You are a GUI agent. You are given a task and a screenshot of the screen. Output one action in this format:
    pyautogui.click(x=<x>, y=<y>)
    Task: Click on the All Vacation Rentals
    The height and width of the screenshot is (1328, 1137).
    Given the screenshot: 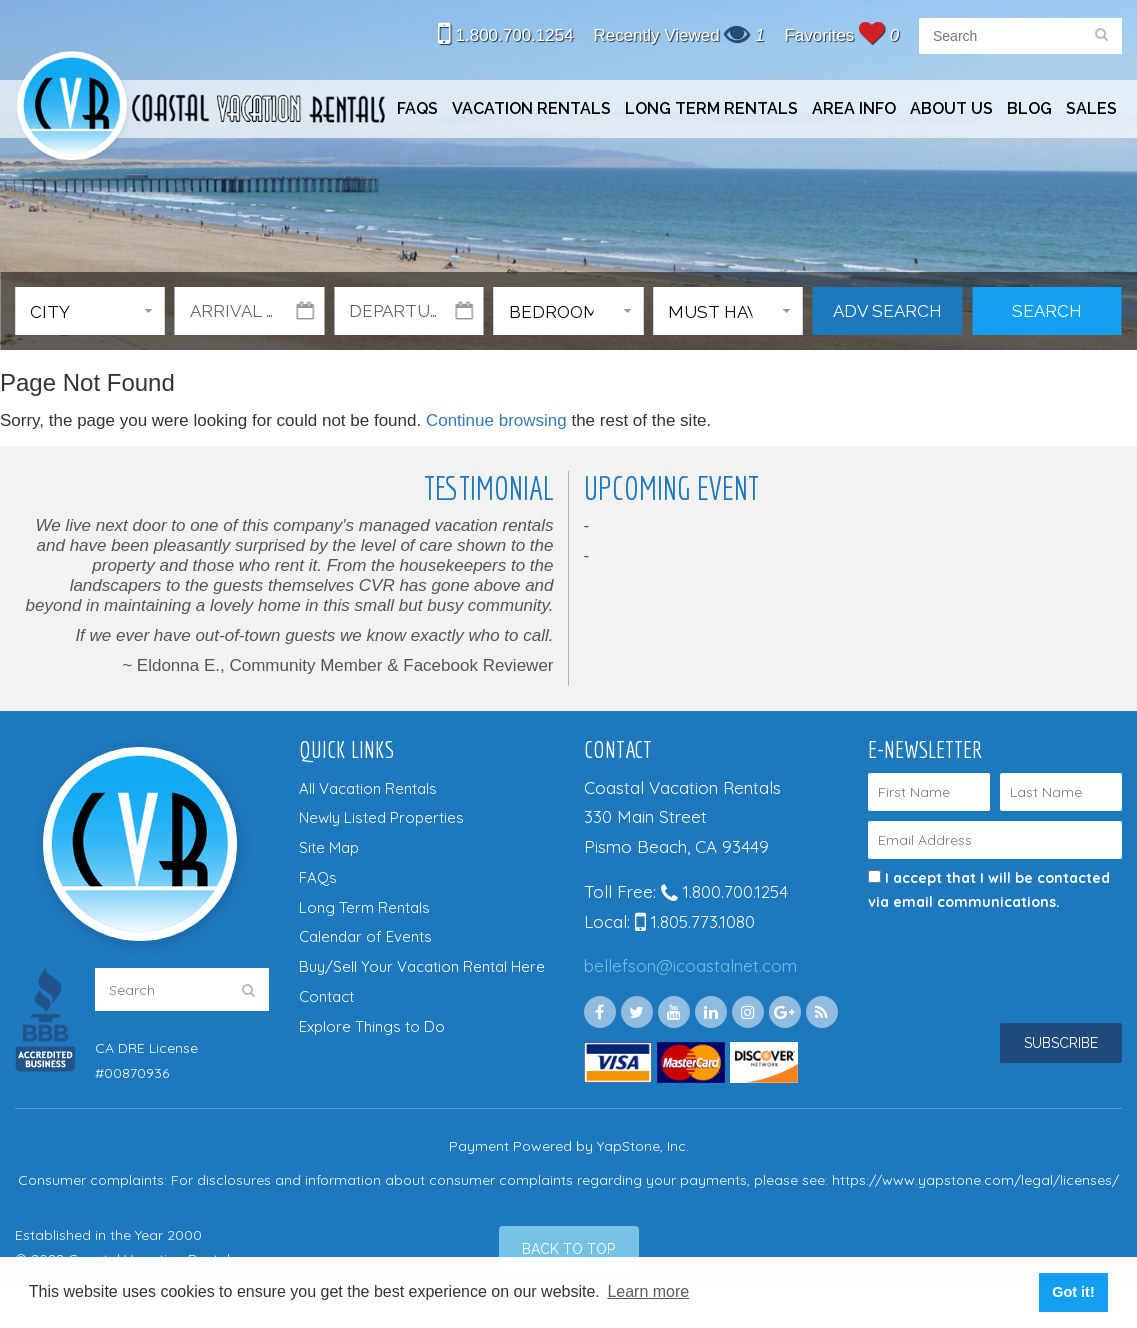 What is the action you would take?
    pyautogui.click(x=368, y=788)
    